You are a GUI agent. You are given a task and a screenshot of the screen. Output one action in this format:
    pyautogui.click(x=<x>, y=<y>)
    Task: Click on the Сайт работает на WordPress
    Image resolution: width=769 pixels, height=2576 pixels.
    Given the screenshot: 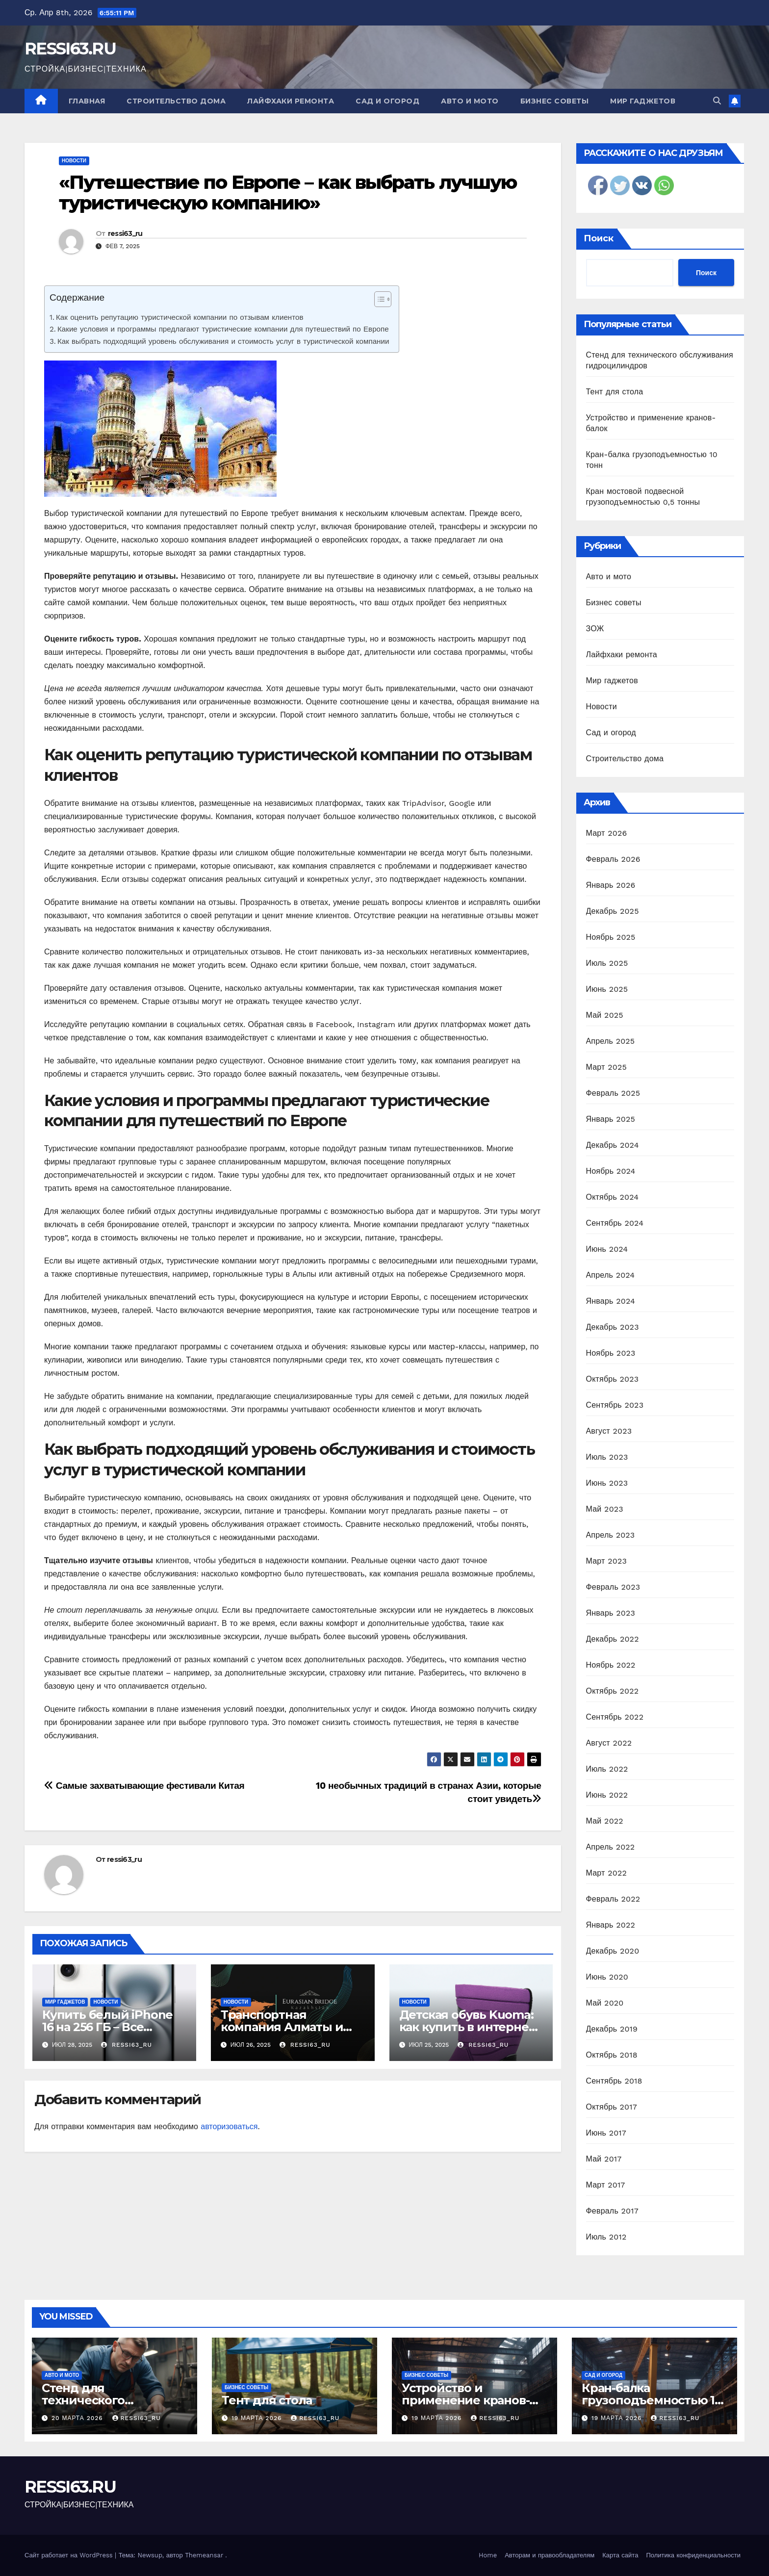 What is the action you would take?
    pyautogui.click(x=70, y=2555)
    